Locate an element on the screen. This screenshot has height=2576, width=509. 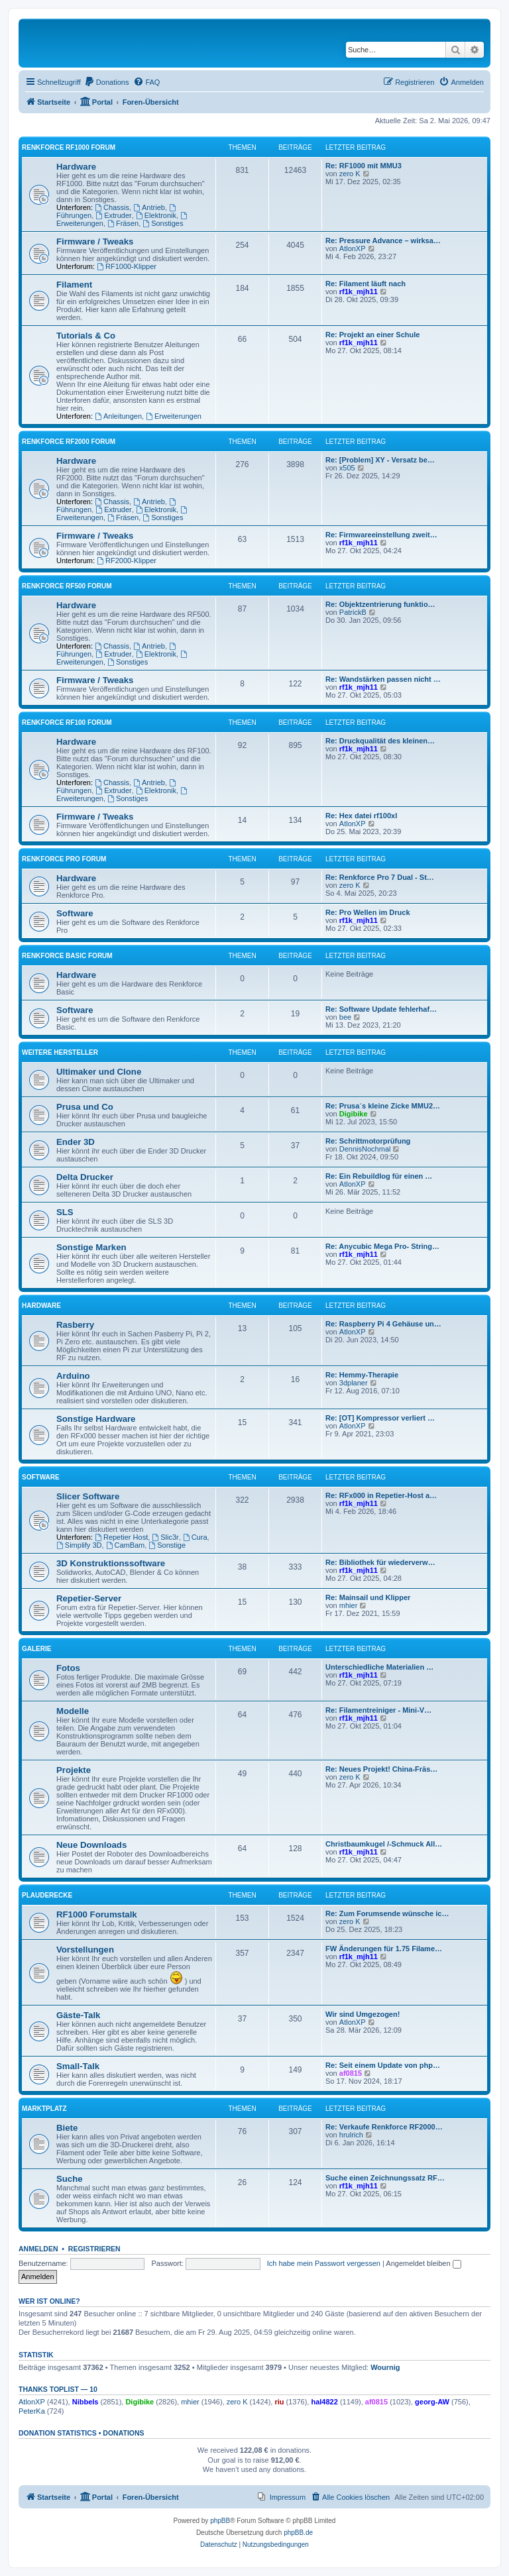
Ich habe mein Passwort vergessen is located at coordinates (323, 2263).